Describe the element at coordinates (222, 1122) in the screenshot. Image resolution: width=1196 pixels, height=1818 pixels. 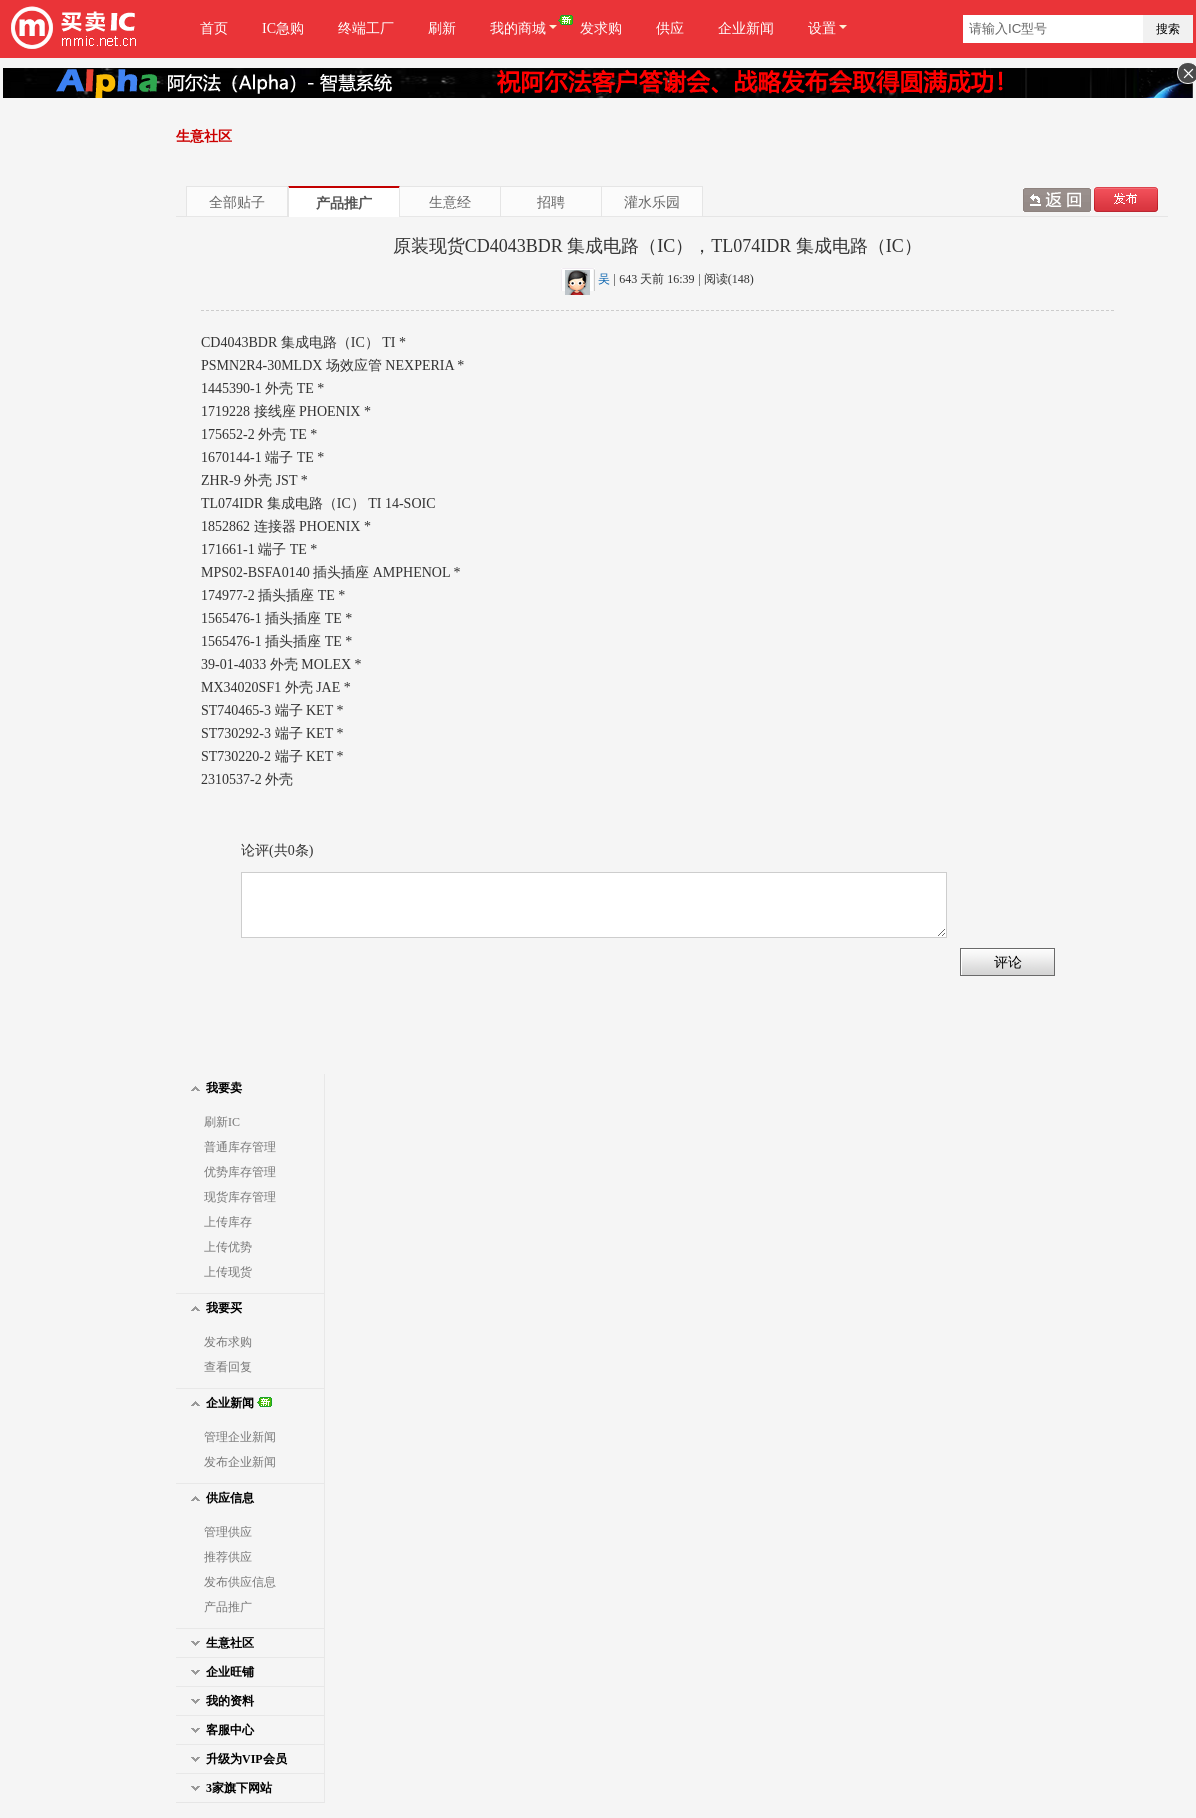
I see `刷新IC` at that location.